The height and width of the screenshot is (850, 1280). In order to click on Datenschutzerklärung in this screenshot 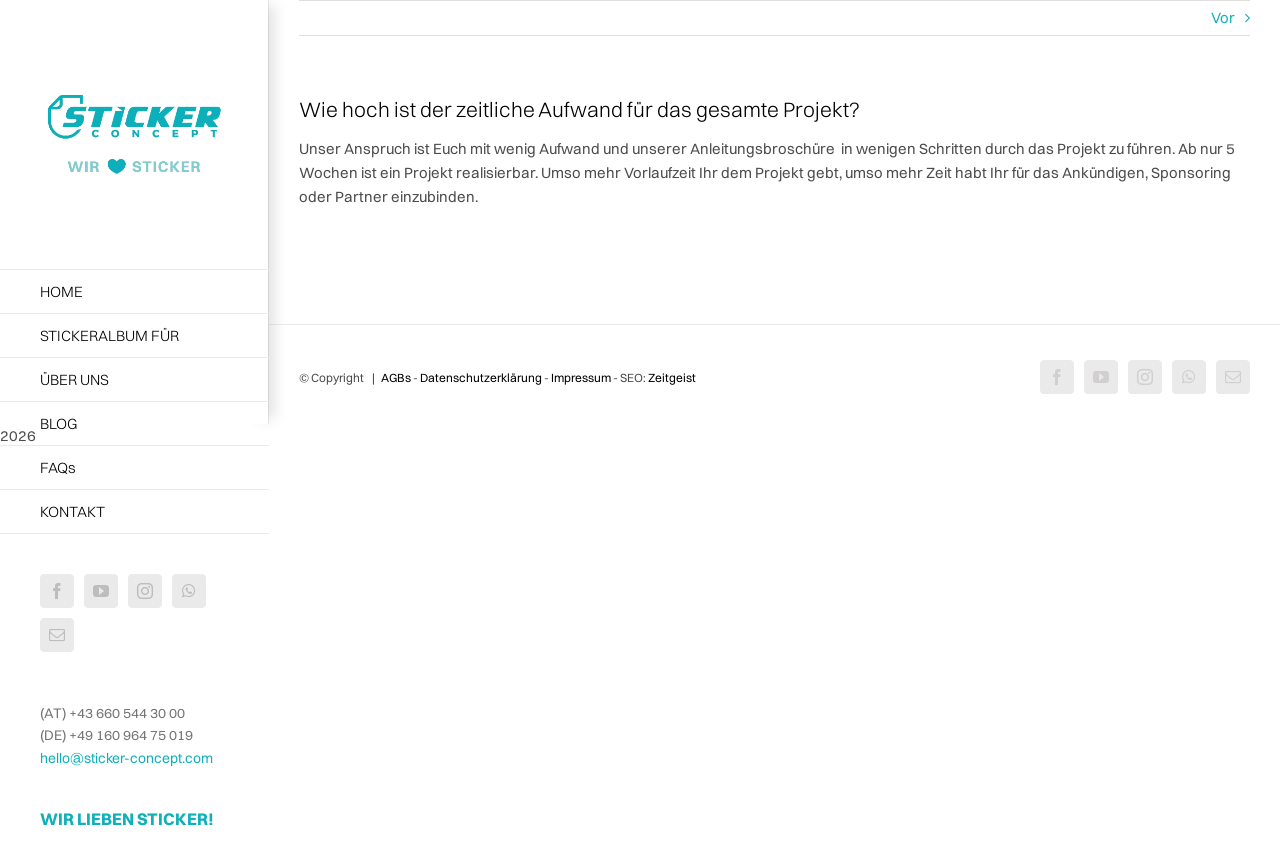, I will do `click(481, 377)`.